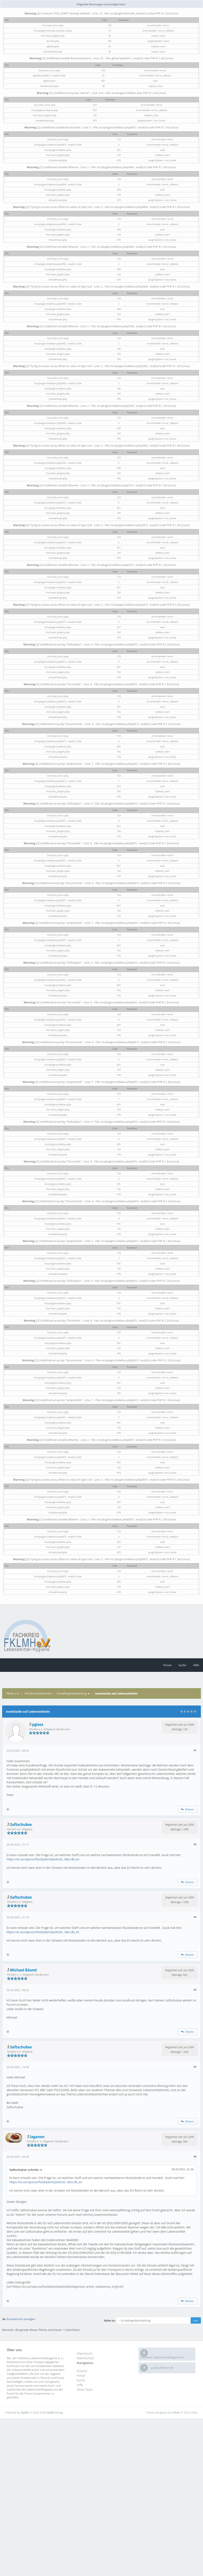  What do you see at coordinates (43, 1859) in the screenshot?
I see `https://ec.europa.eu/food/plant/pesticid...ides-db_en` at bounding box center [43, 1859].